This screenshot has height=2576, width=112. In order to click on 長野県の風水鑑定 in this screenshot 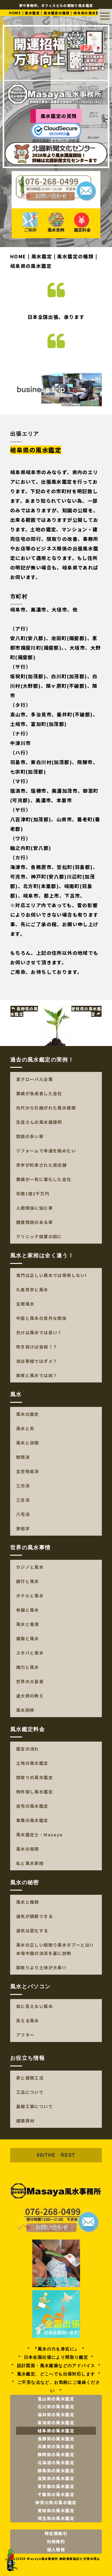, I will do `click(24, 1011)`.